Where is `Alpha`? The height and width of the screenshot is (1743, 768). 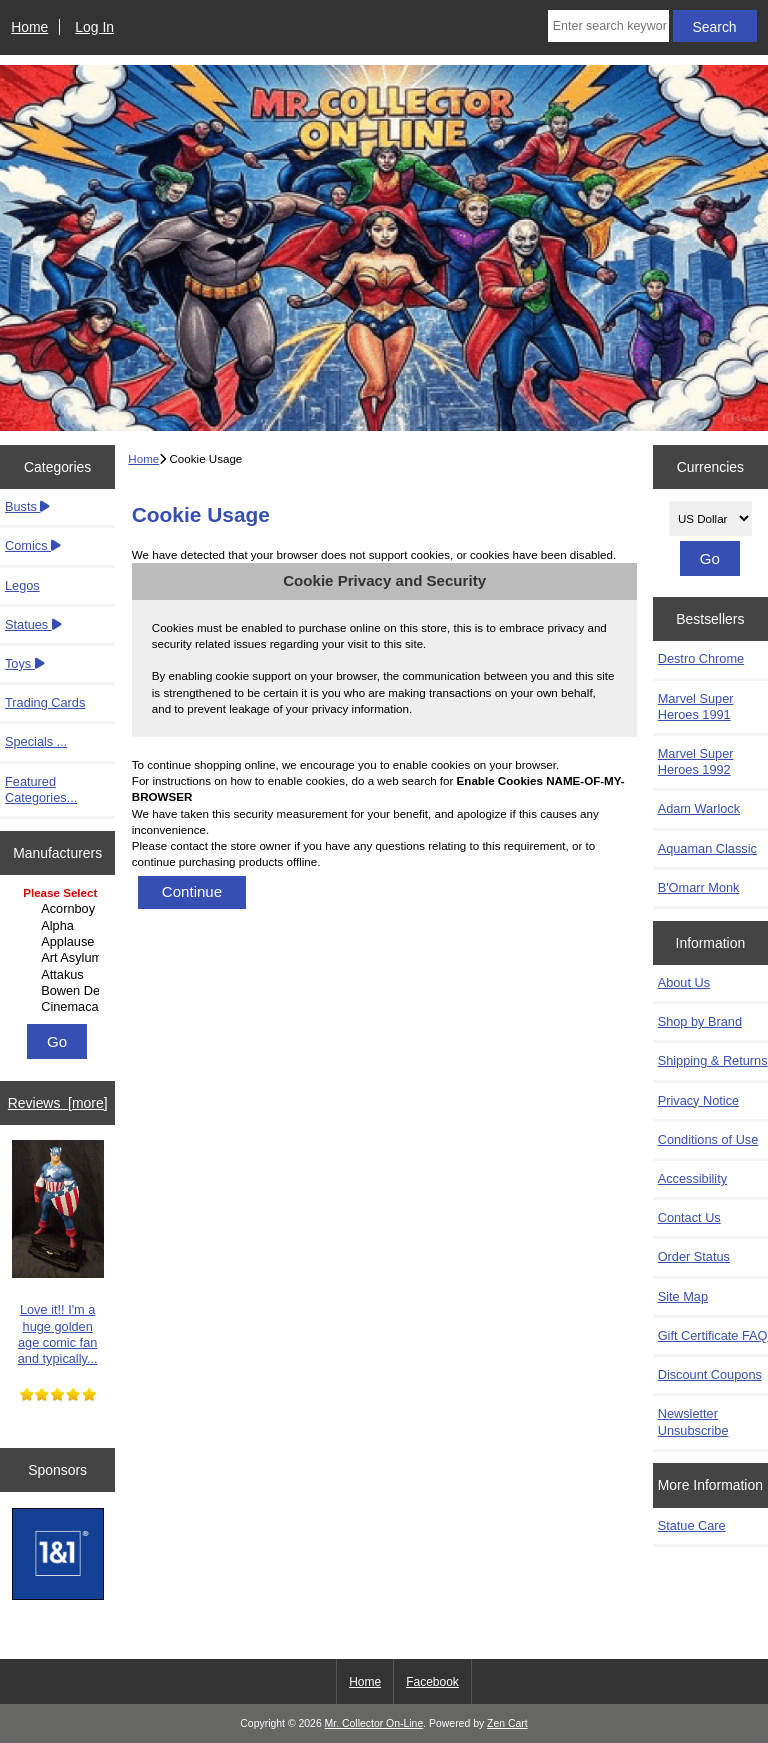 Alpha is located at coordinates (60, 926).